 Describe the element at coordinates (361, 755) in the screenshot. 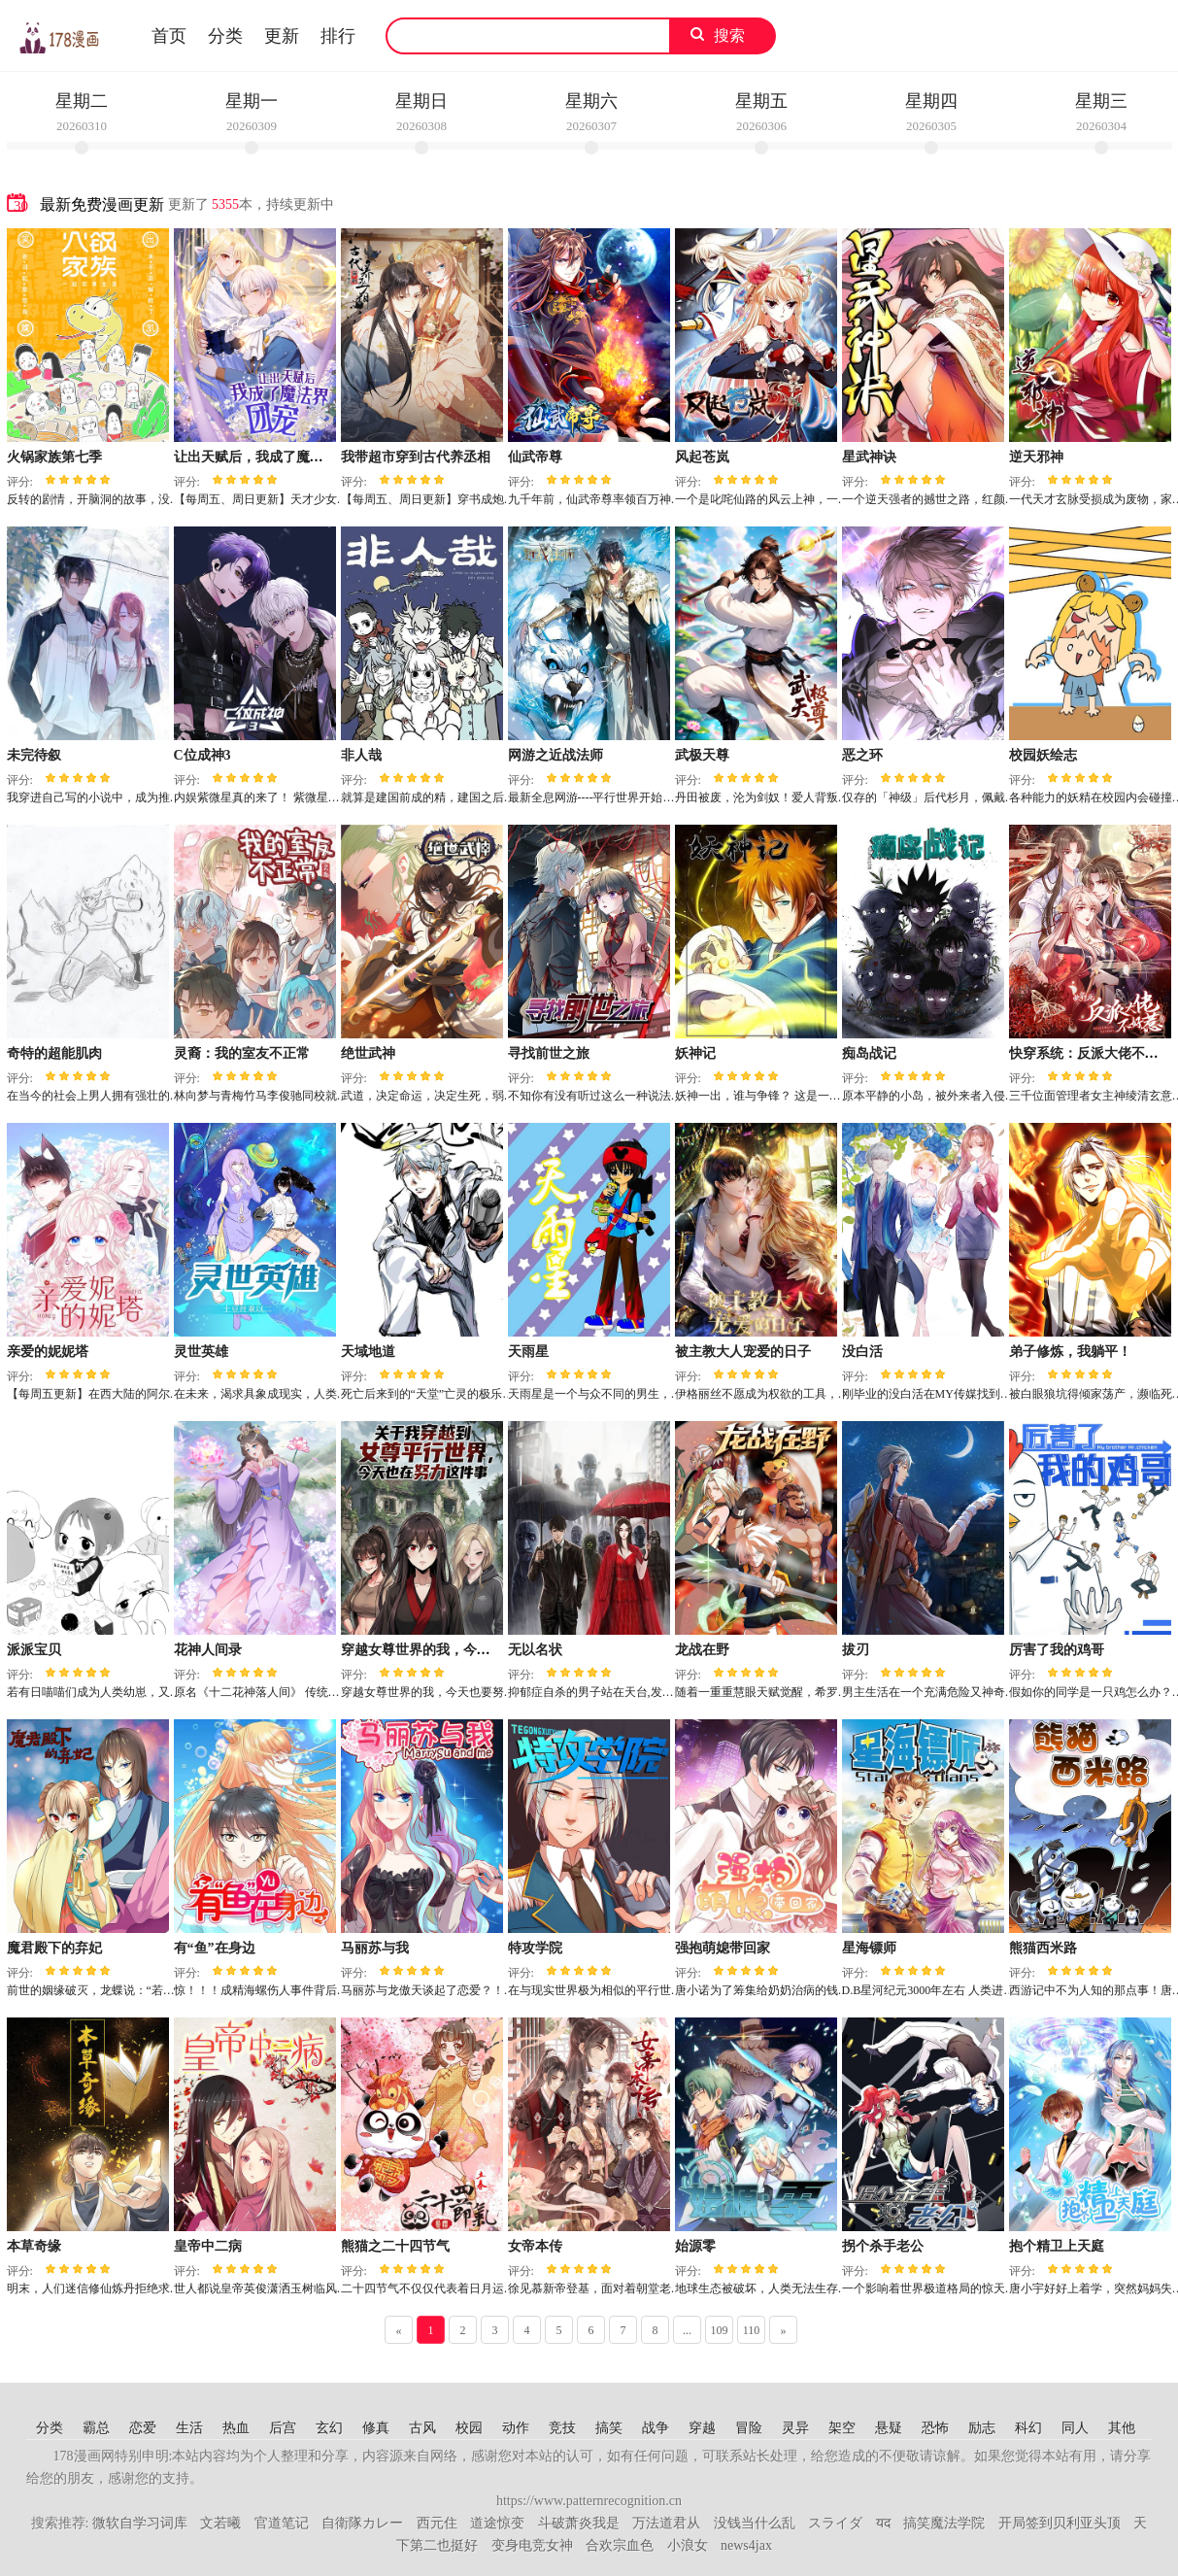

I see `非人哉` at that location.